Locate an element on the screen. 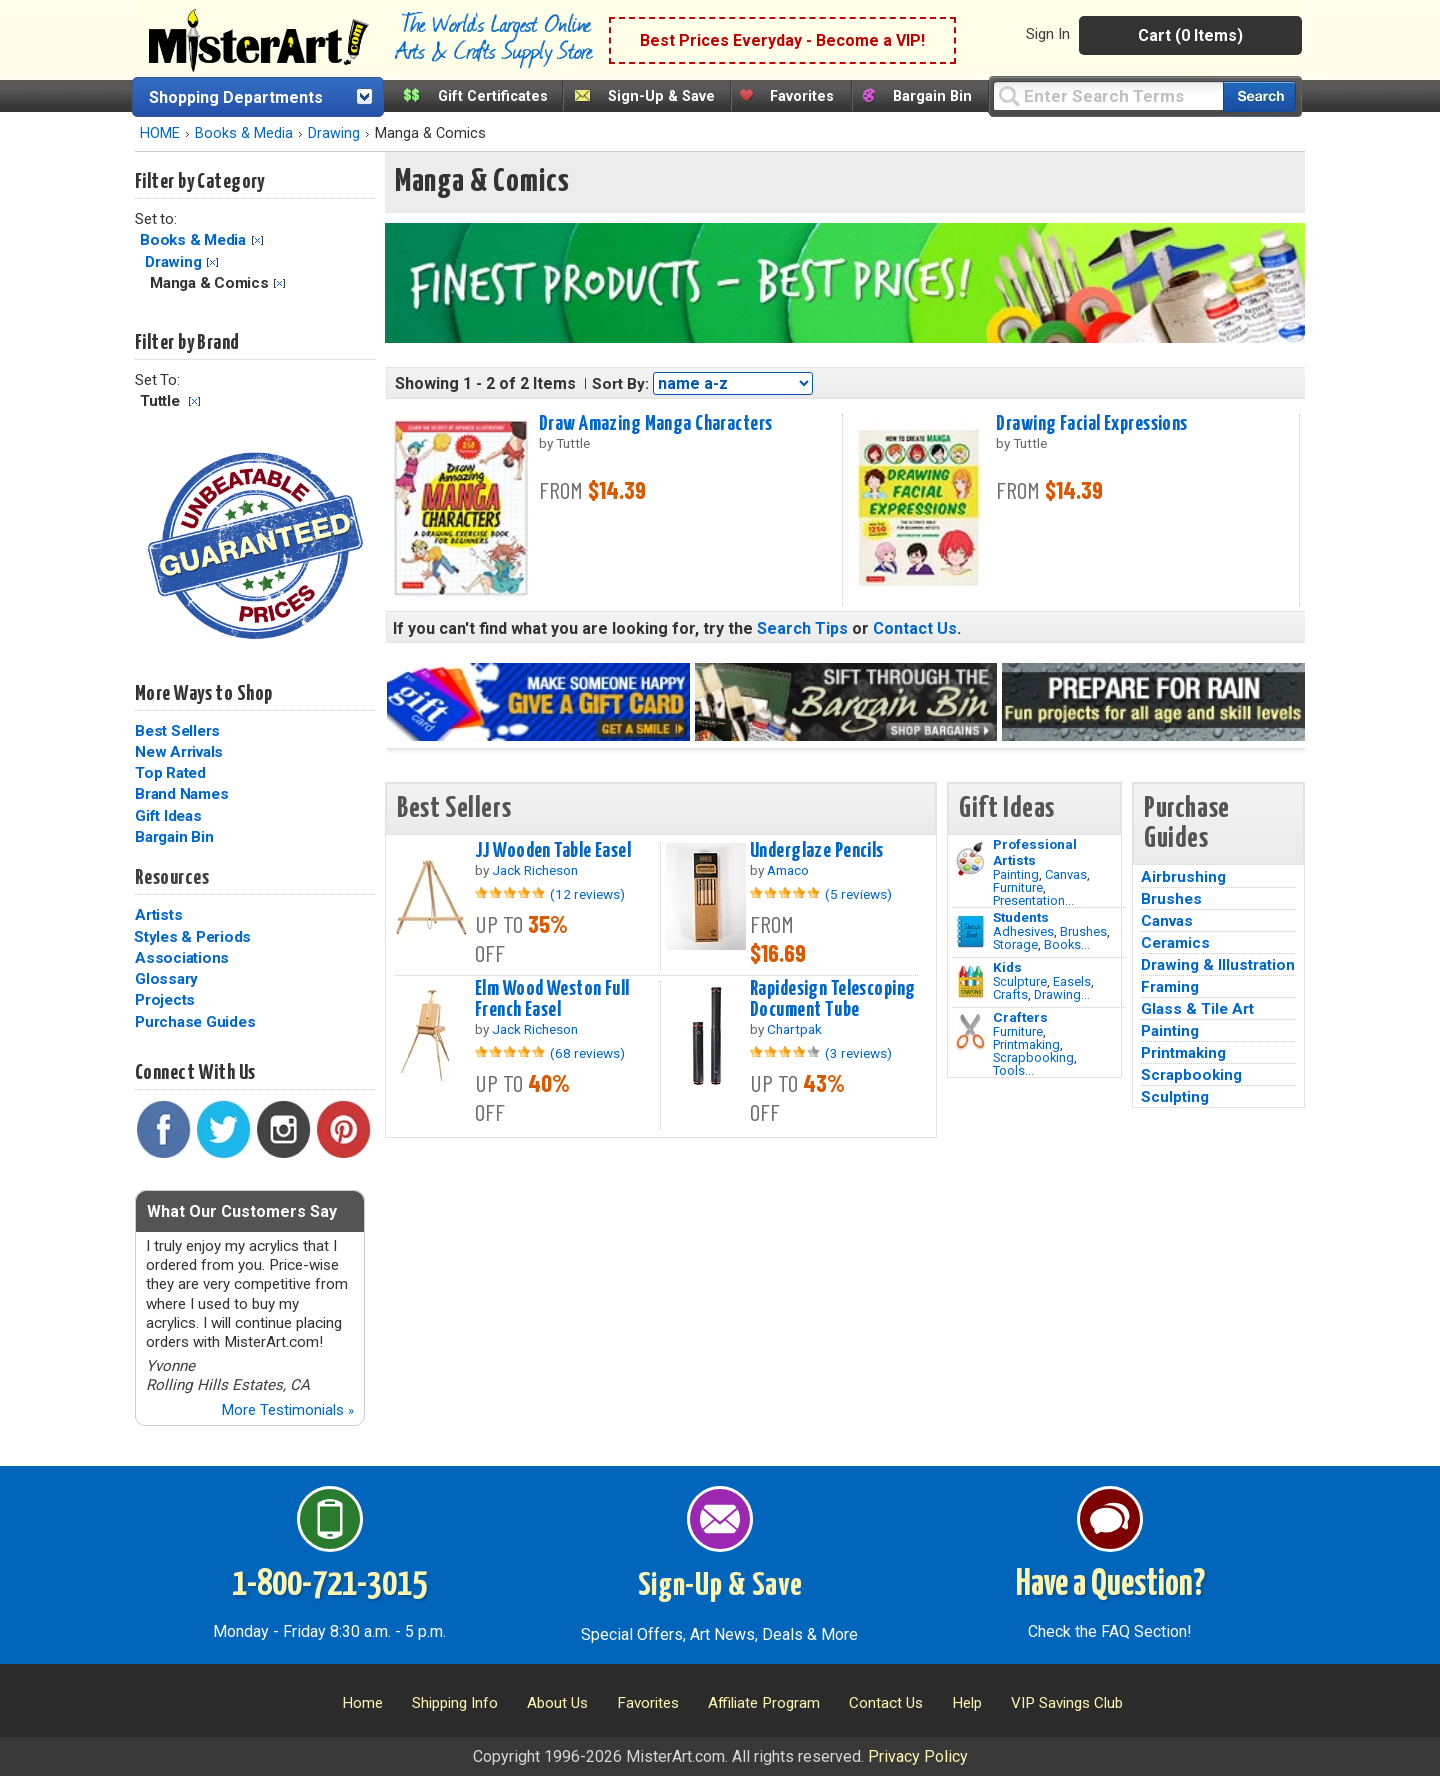  Artists is located at coordinates (158, 915).